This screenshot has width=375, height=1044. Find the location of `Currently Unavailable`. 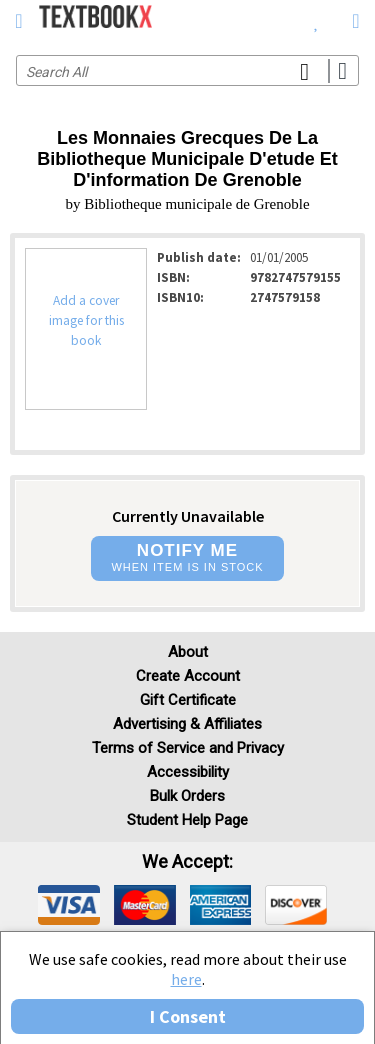

Currently Unavailable is located at coordinates (188, 516).